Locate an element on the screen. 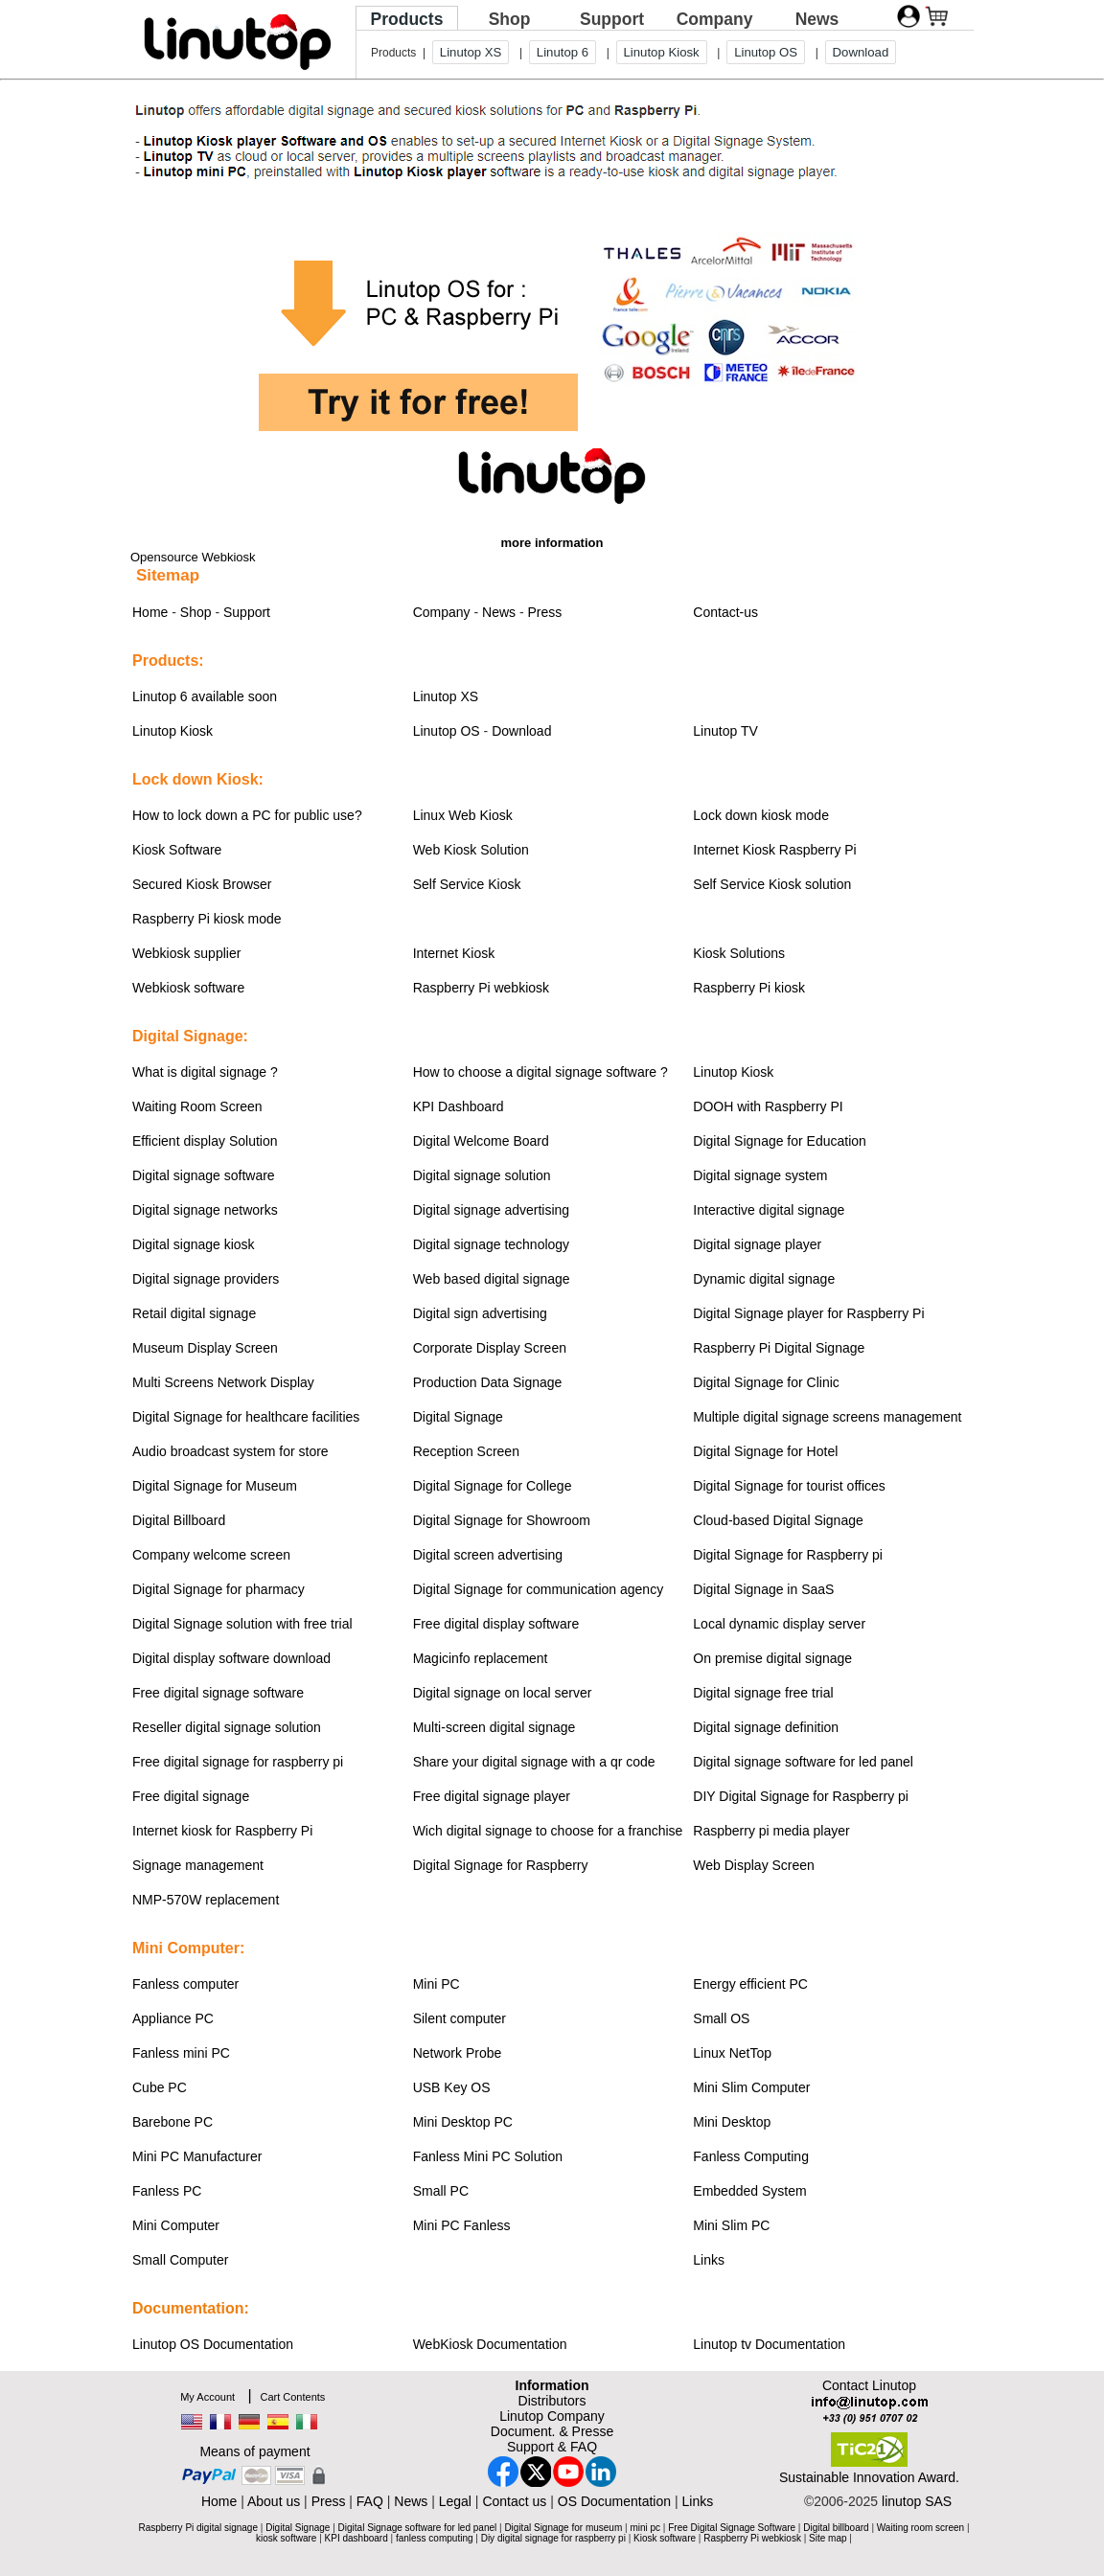 Image resolution: width=1104 pixels, height=2576 pixels. Multi-screen digital signage is located at coordinates (494, 1727).